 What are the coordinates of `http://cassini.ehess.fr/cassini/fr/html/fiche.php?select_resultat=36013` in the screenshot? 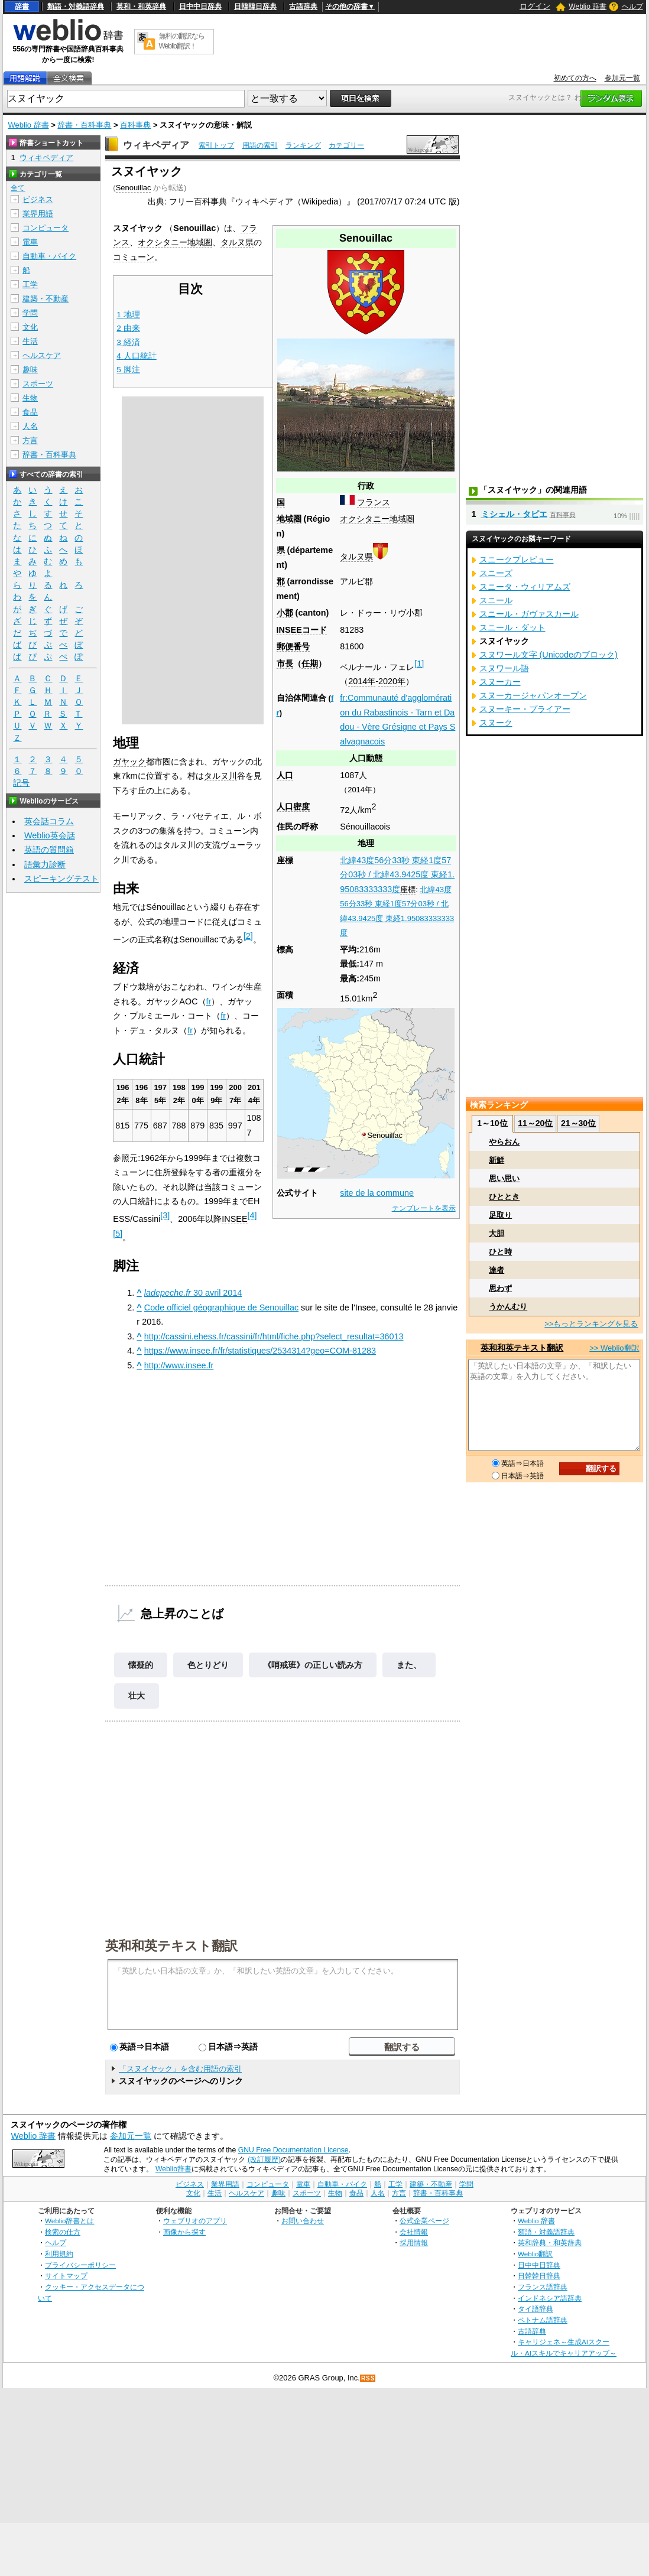 It's located at (274, 1336).